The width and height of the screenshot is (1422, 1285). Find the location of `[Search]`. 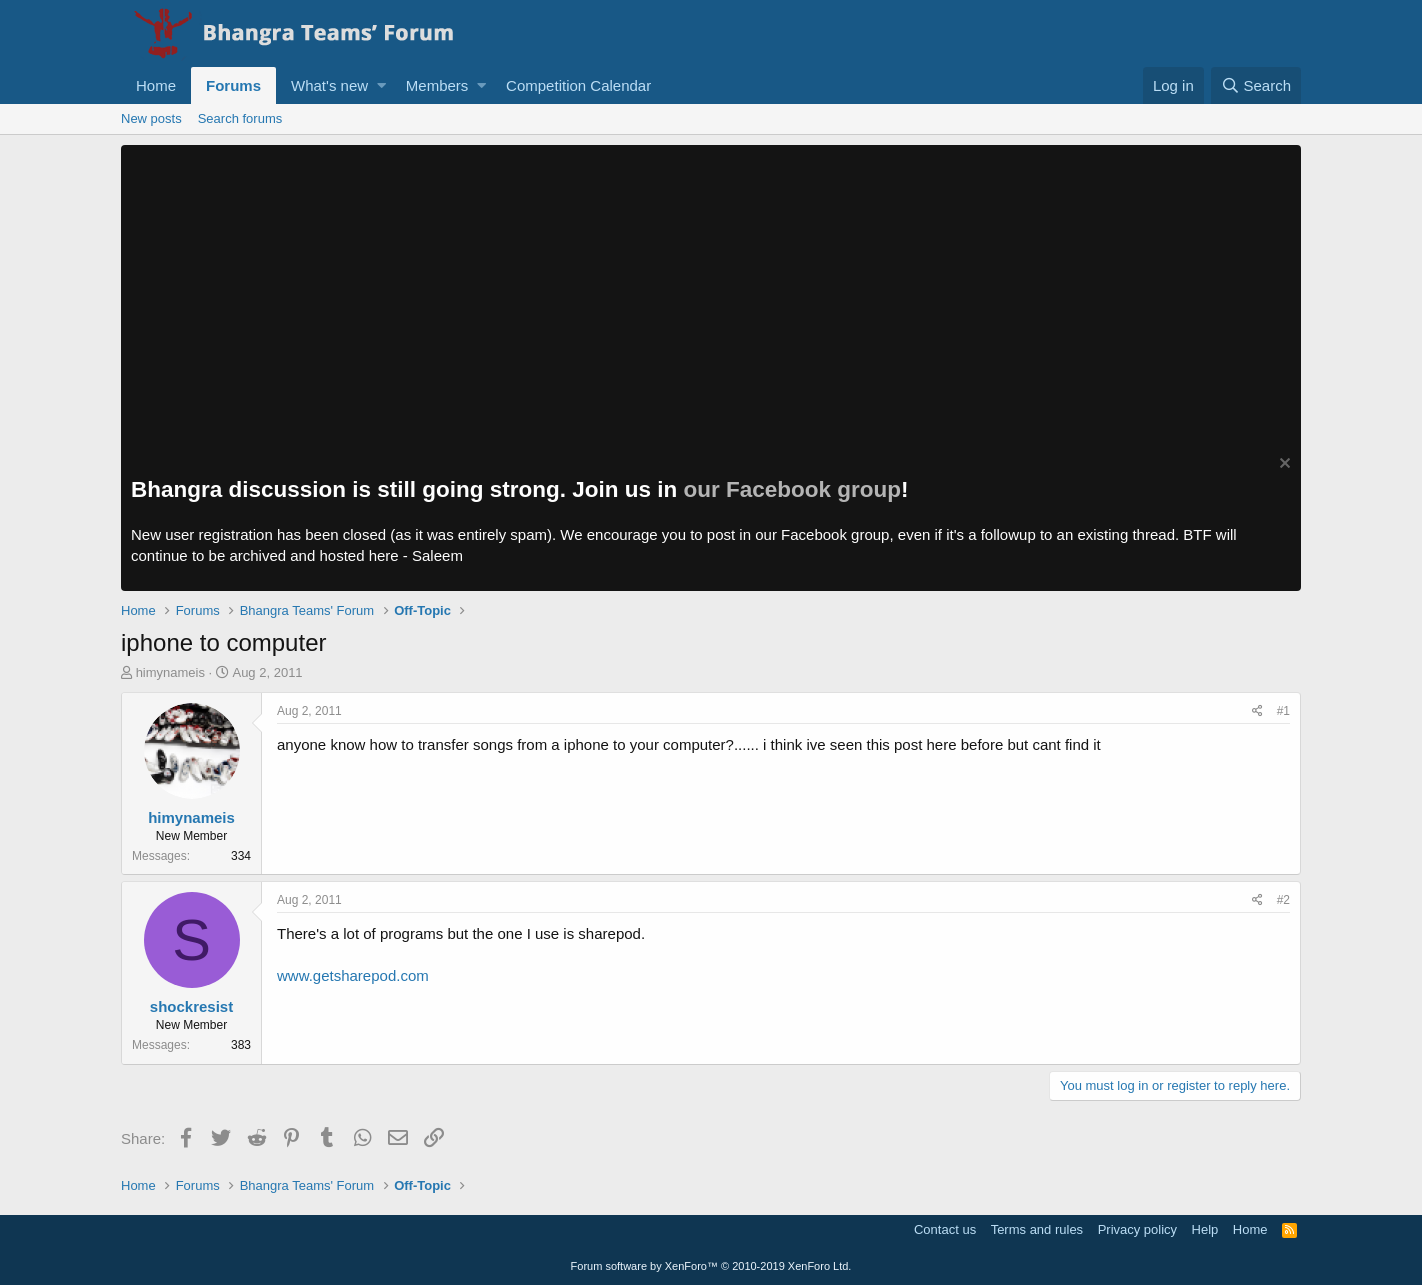

[Search] is located at coordinates (1256, 85).